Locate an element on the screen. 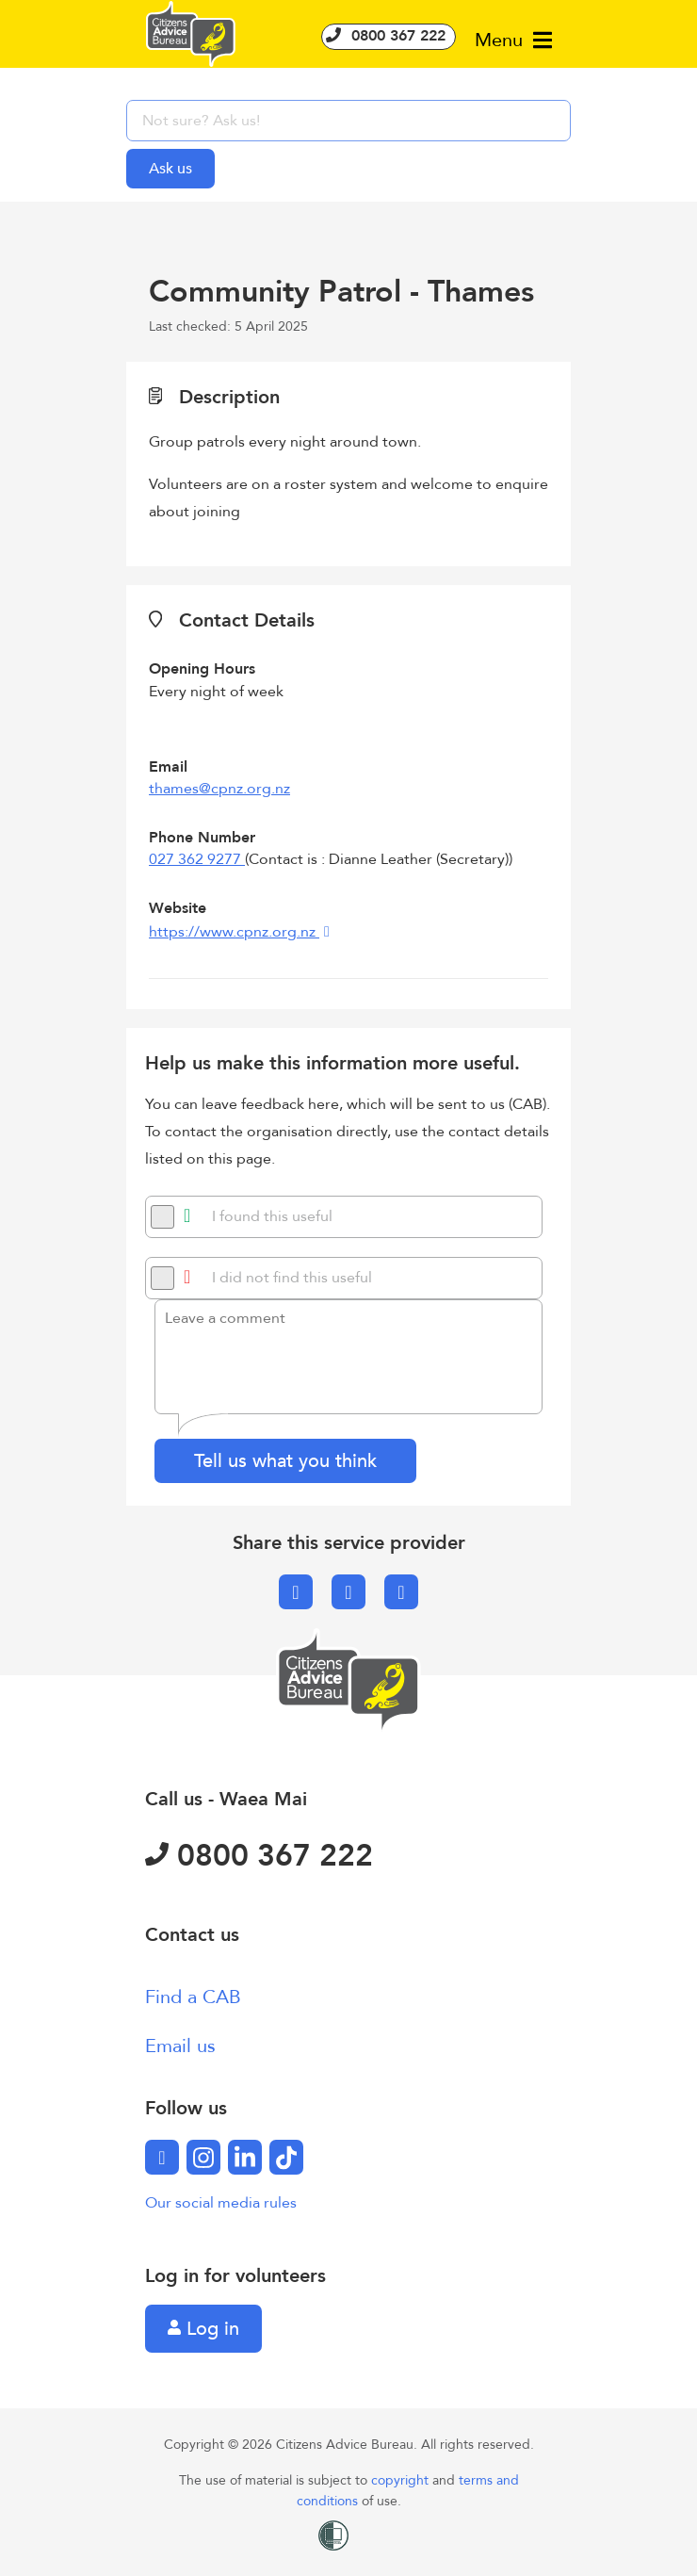  Tell us what you think is located at coordinates (285, 1461).